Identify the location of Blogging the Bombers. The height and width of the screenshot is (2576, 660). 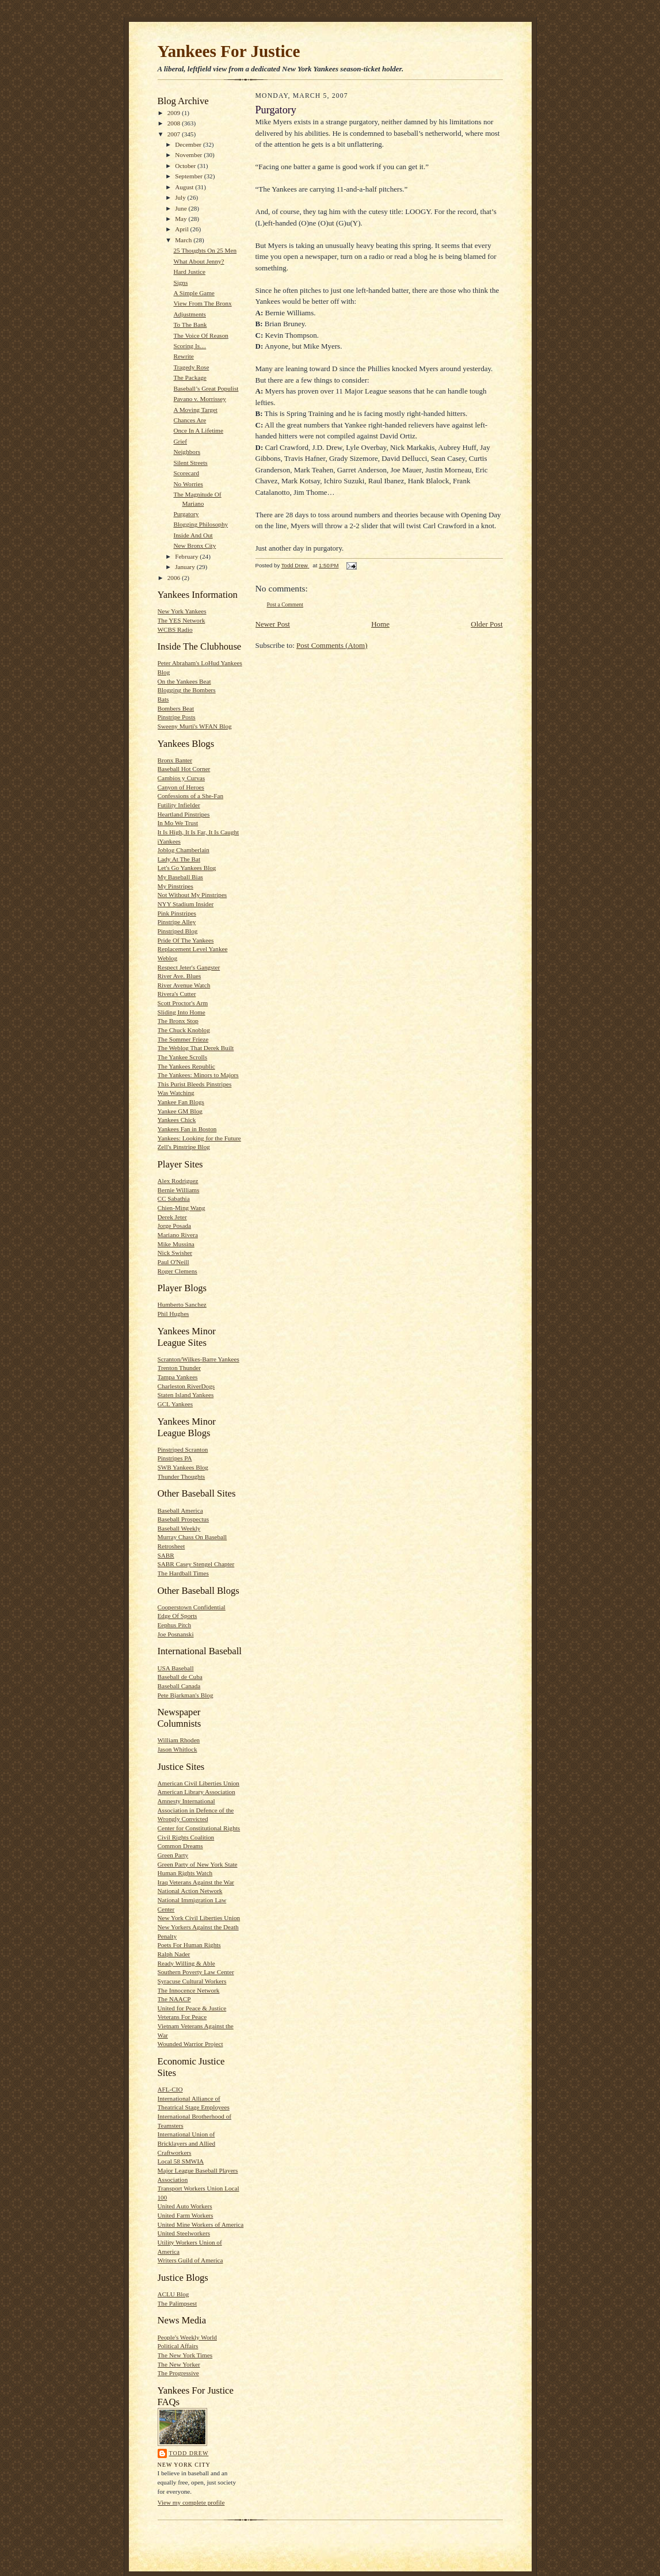
(187, 689).